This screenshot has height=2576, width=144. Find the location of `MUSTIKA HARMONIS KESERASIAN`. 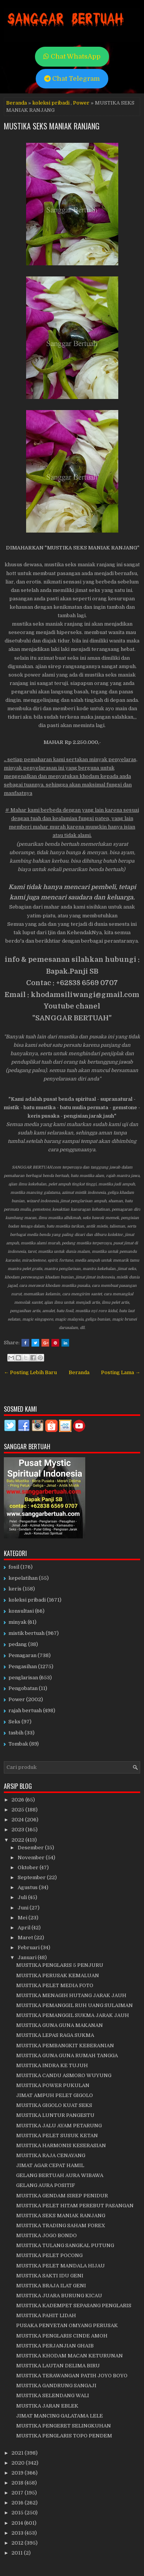

MUSTIKA HARMONIS KESERASIAN is located at coordinates (61, 2145).